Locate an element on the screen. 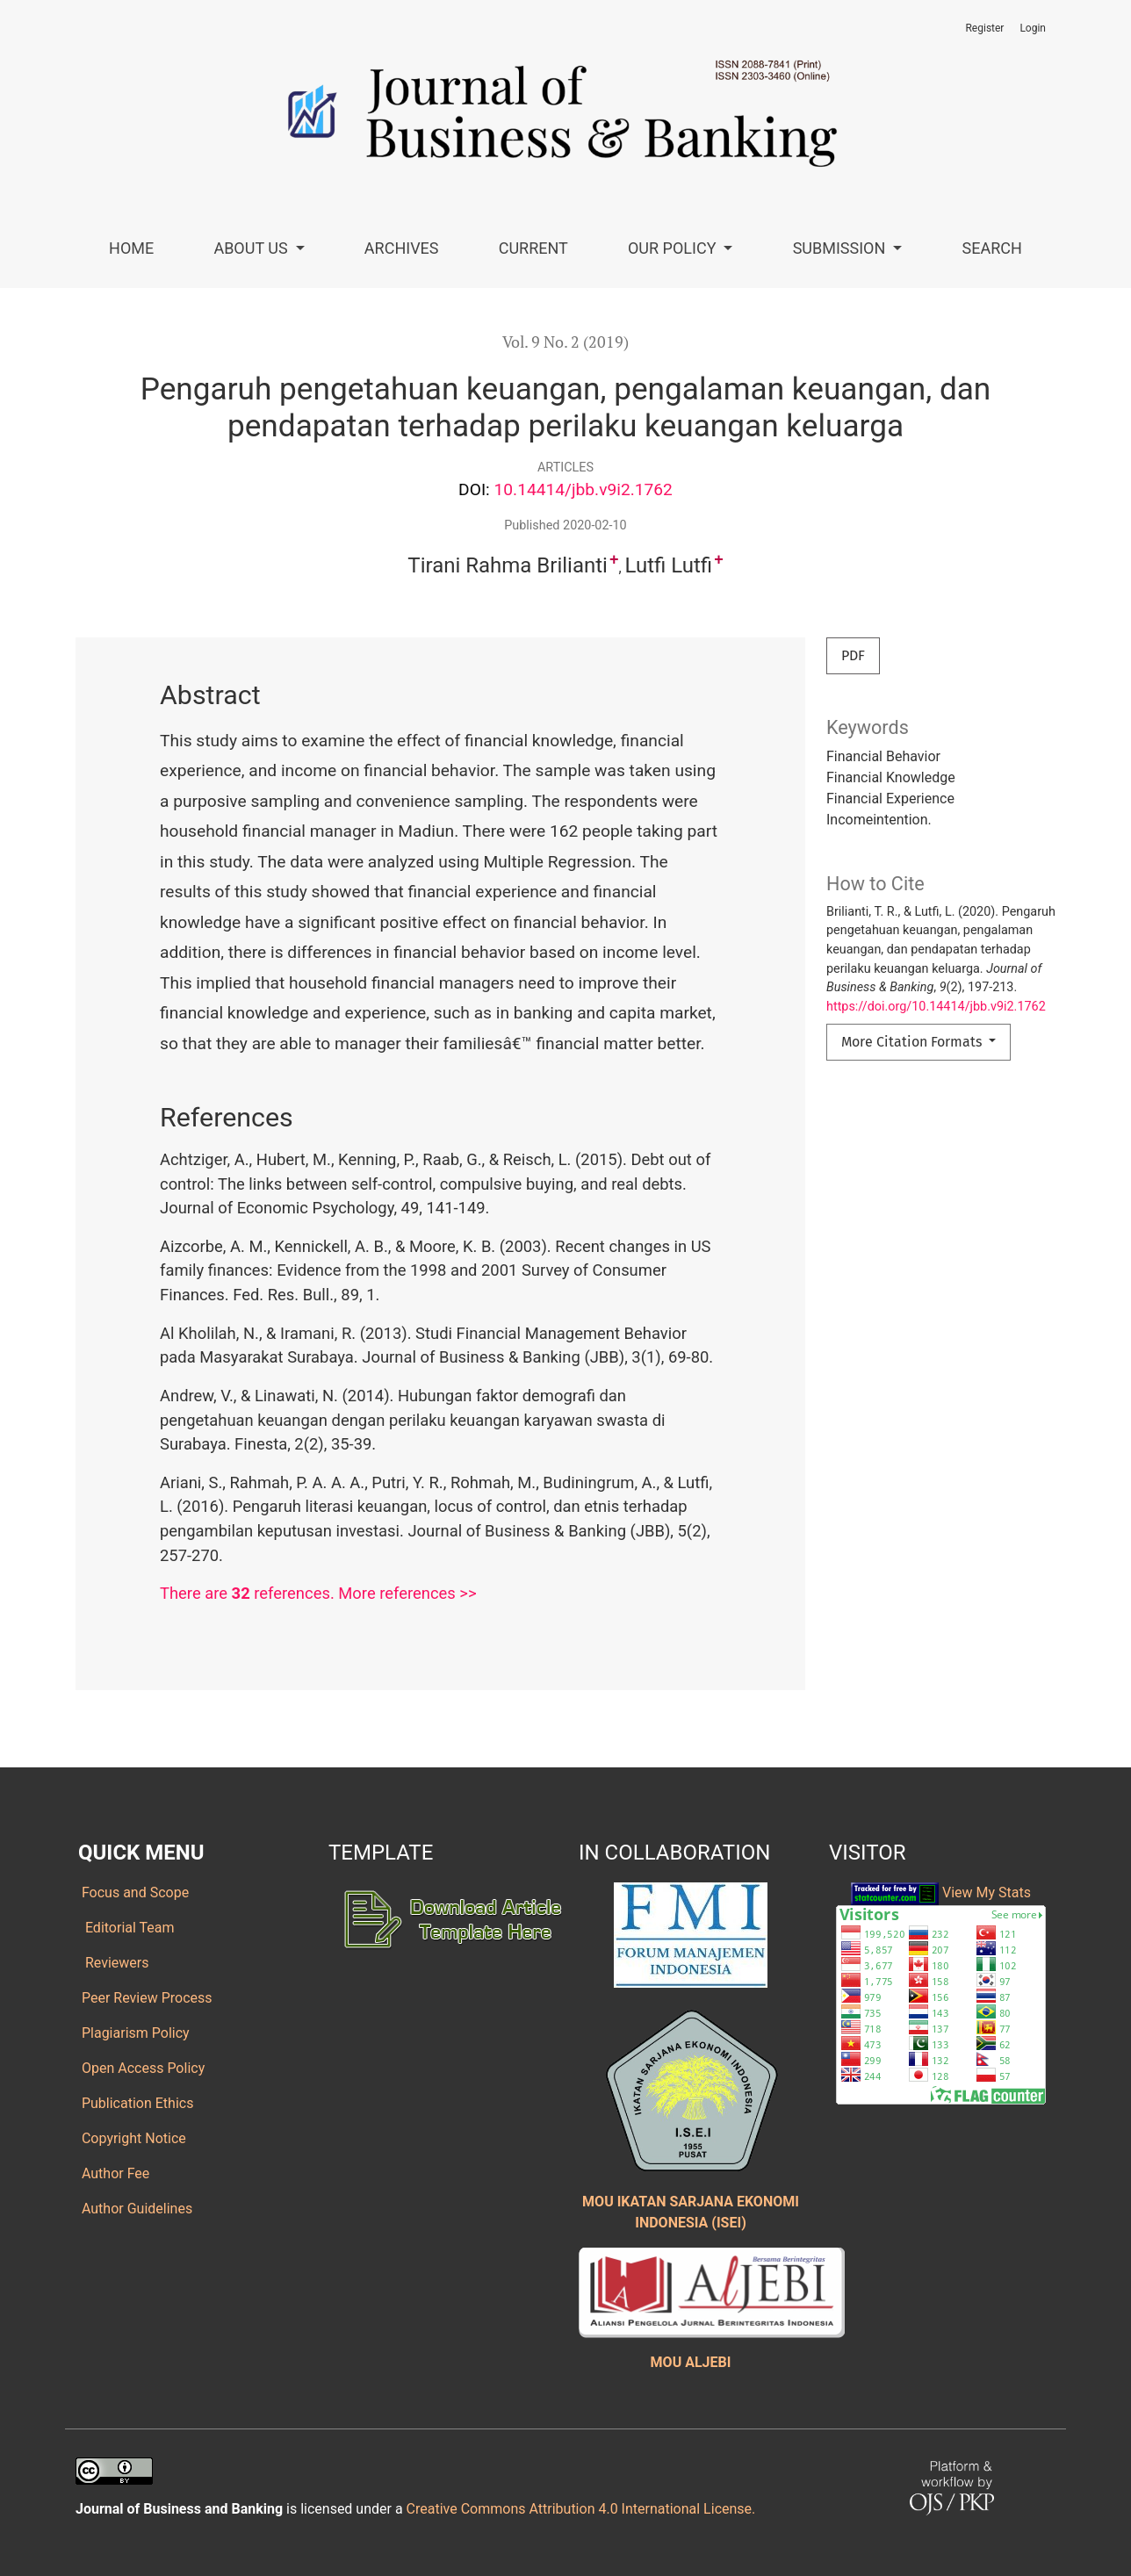  View My Stats is located at coordinates (986, 1892).